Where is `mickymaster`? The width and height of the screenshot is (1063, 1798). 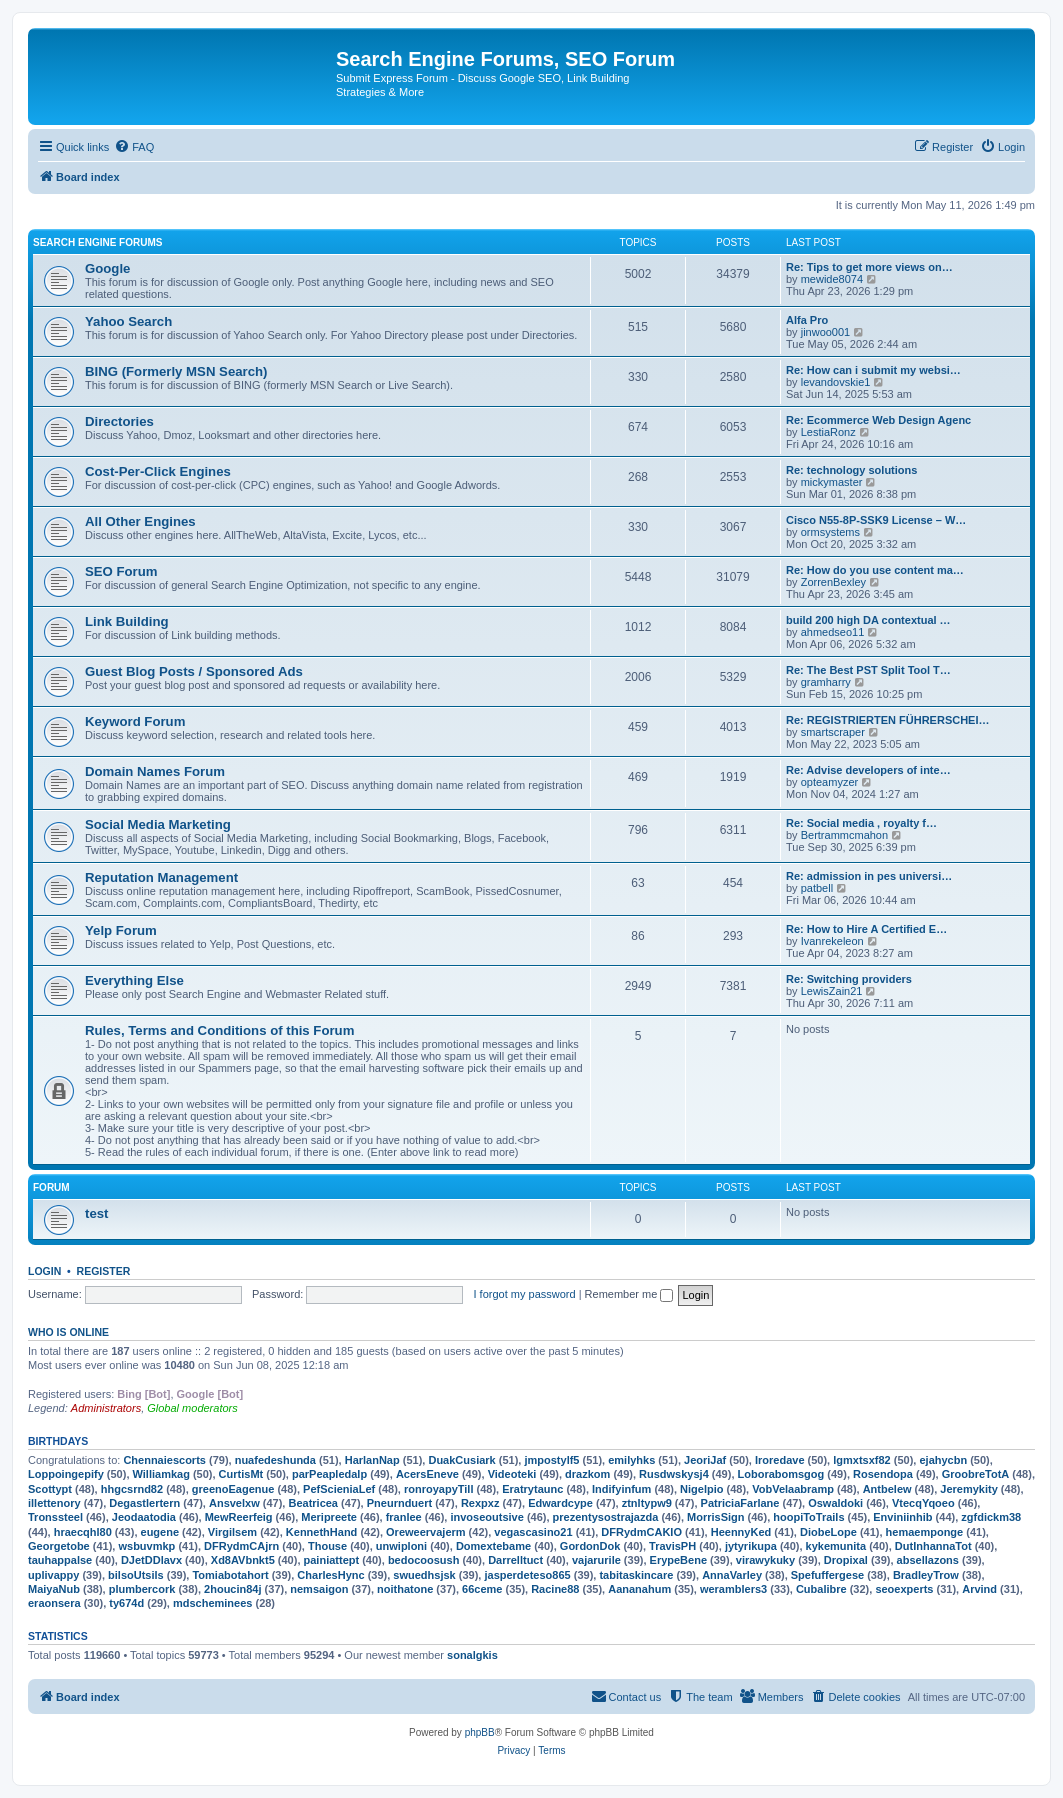 mickymaster is located at coordinates (832, 482).